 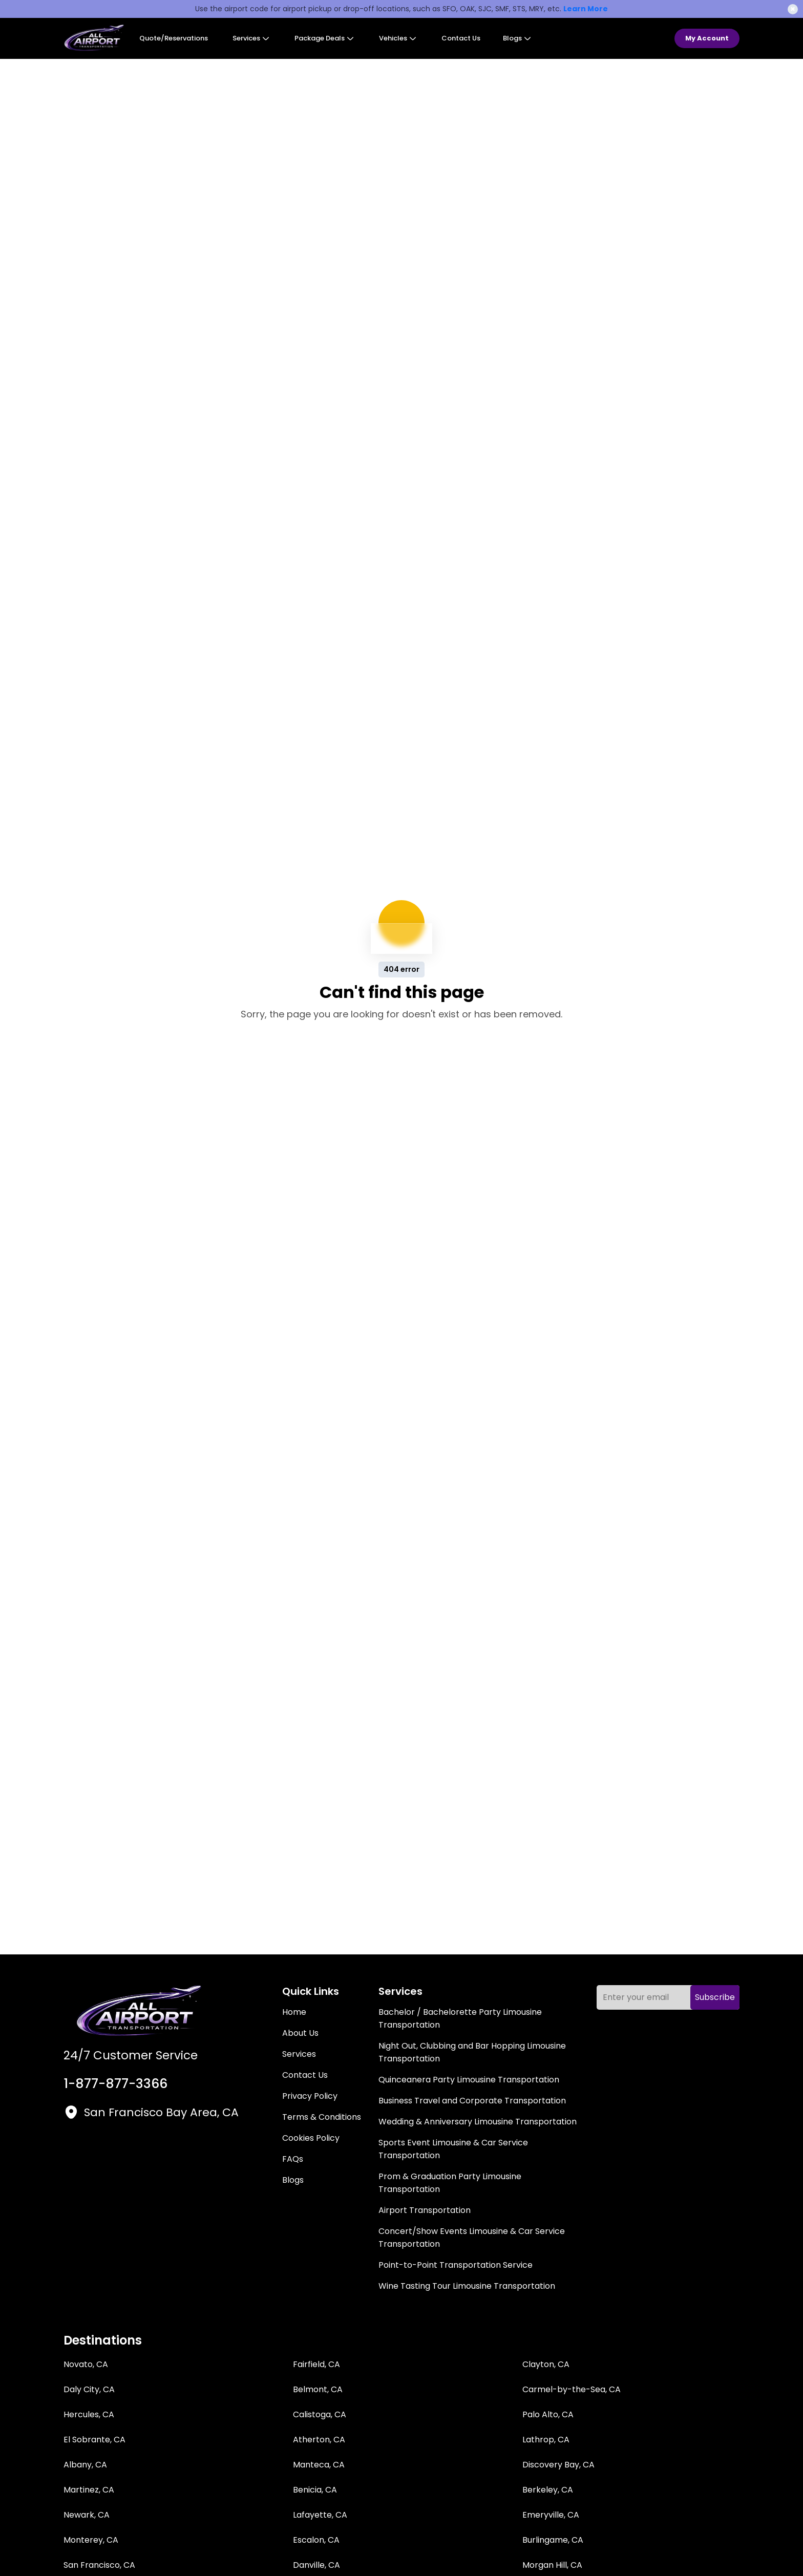 What do you see at coordinates (85, 2465) in the screenshot?
I see `Albany, CA` at bounding box center [85, 2465].